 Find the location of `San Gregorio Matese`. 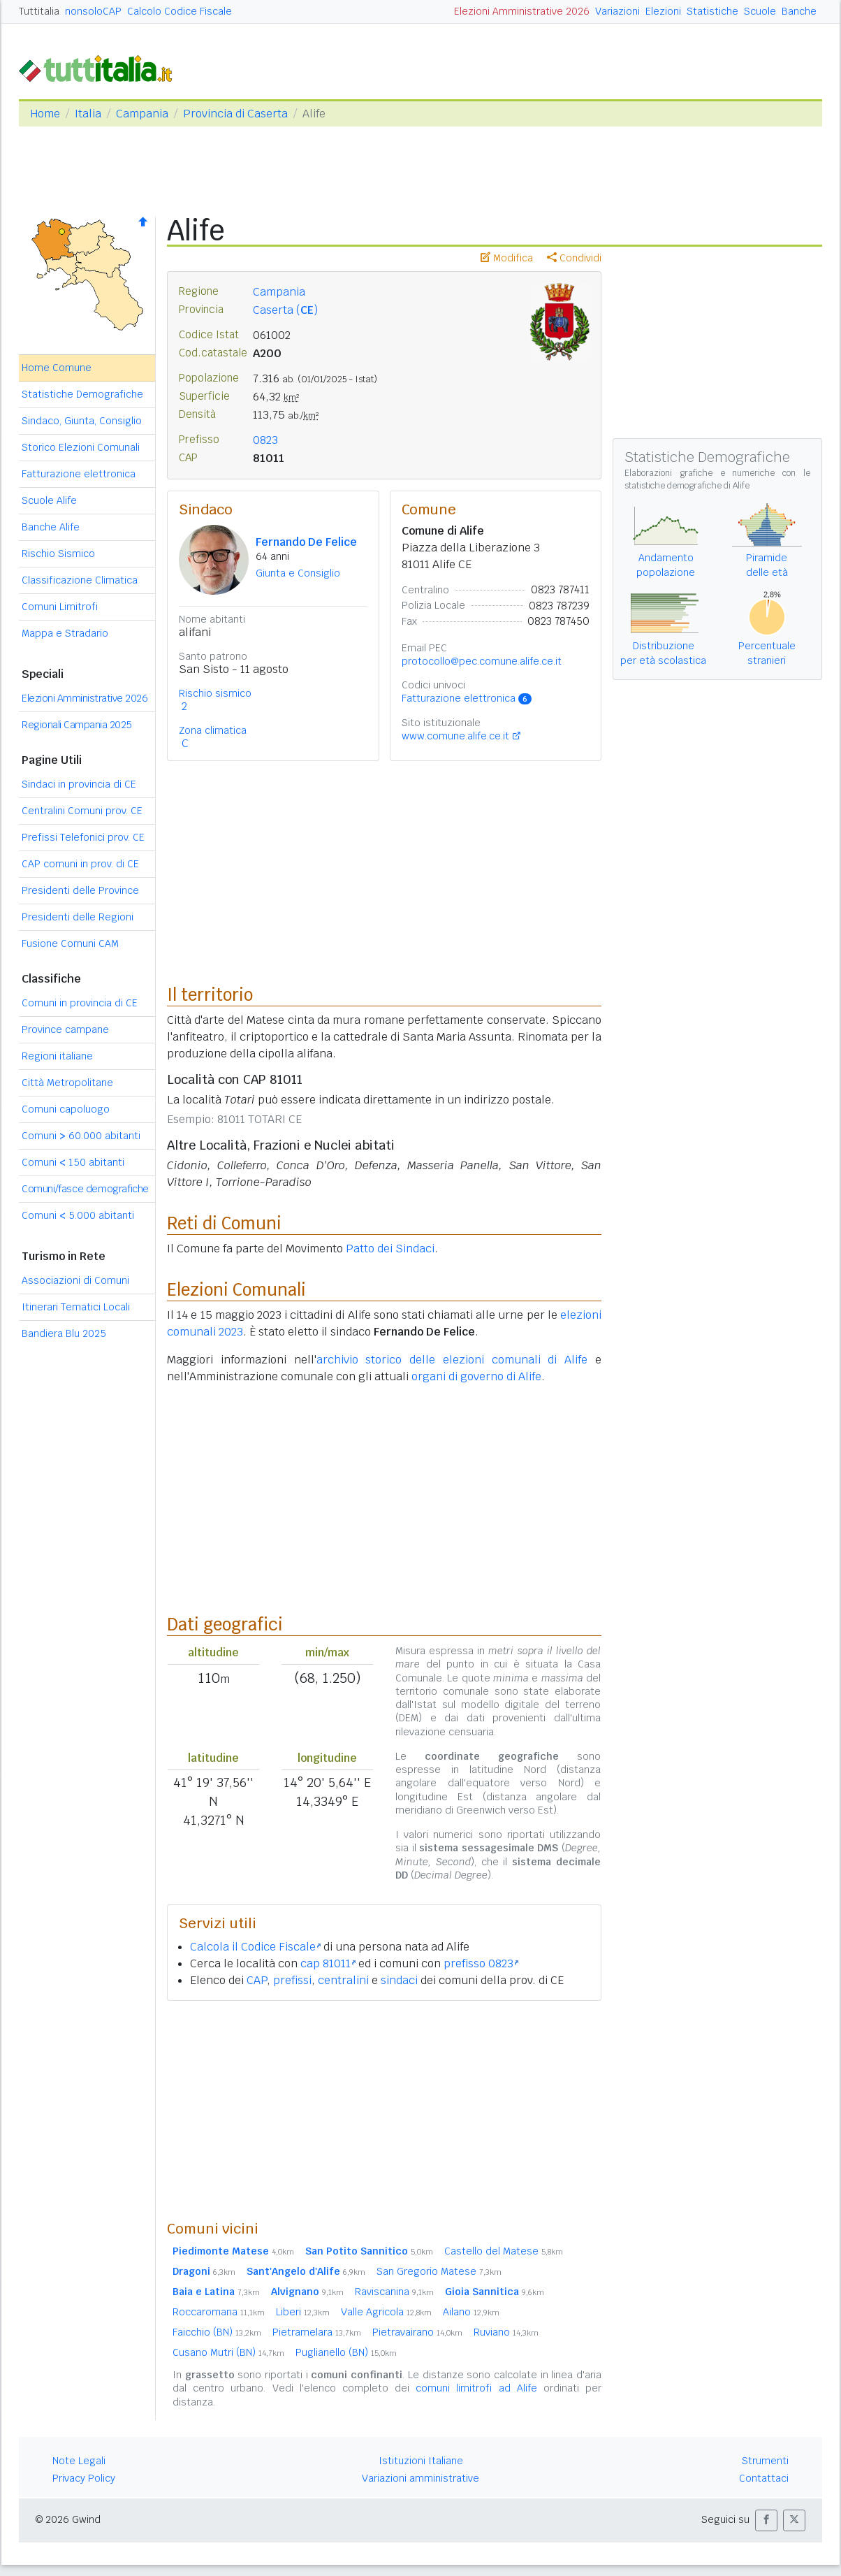

San Gregorio Matese is located at coordinates (439, 2271).